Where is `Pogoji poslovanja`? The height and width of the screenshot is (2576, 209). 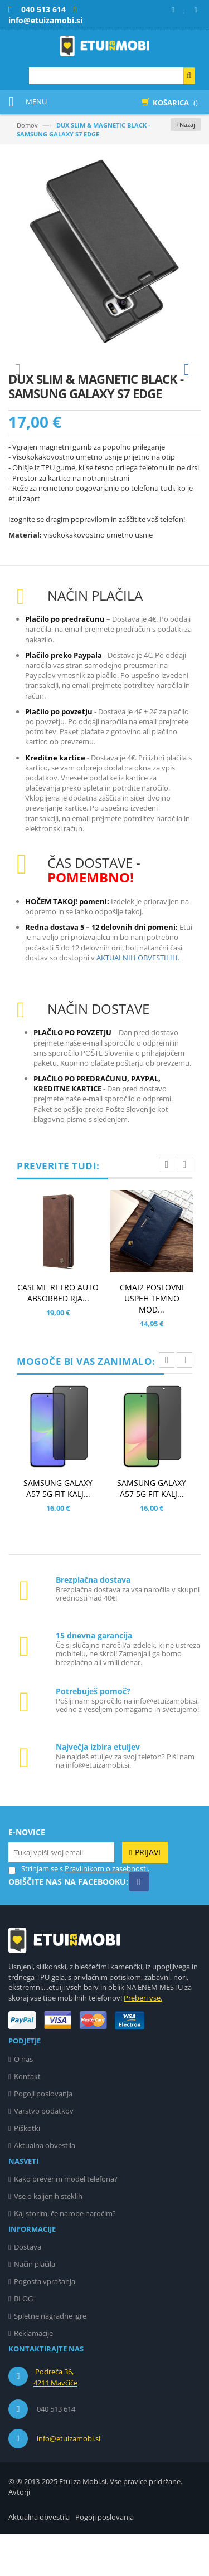
Pogoji poslovanja is located at coordinates (43, 2136).